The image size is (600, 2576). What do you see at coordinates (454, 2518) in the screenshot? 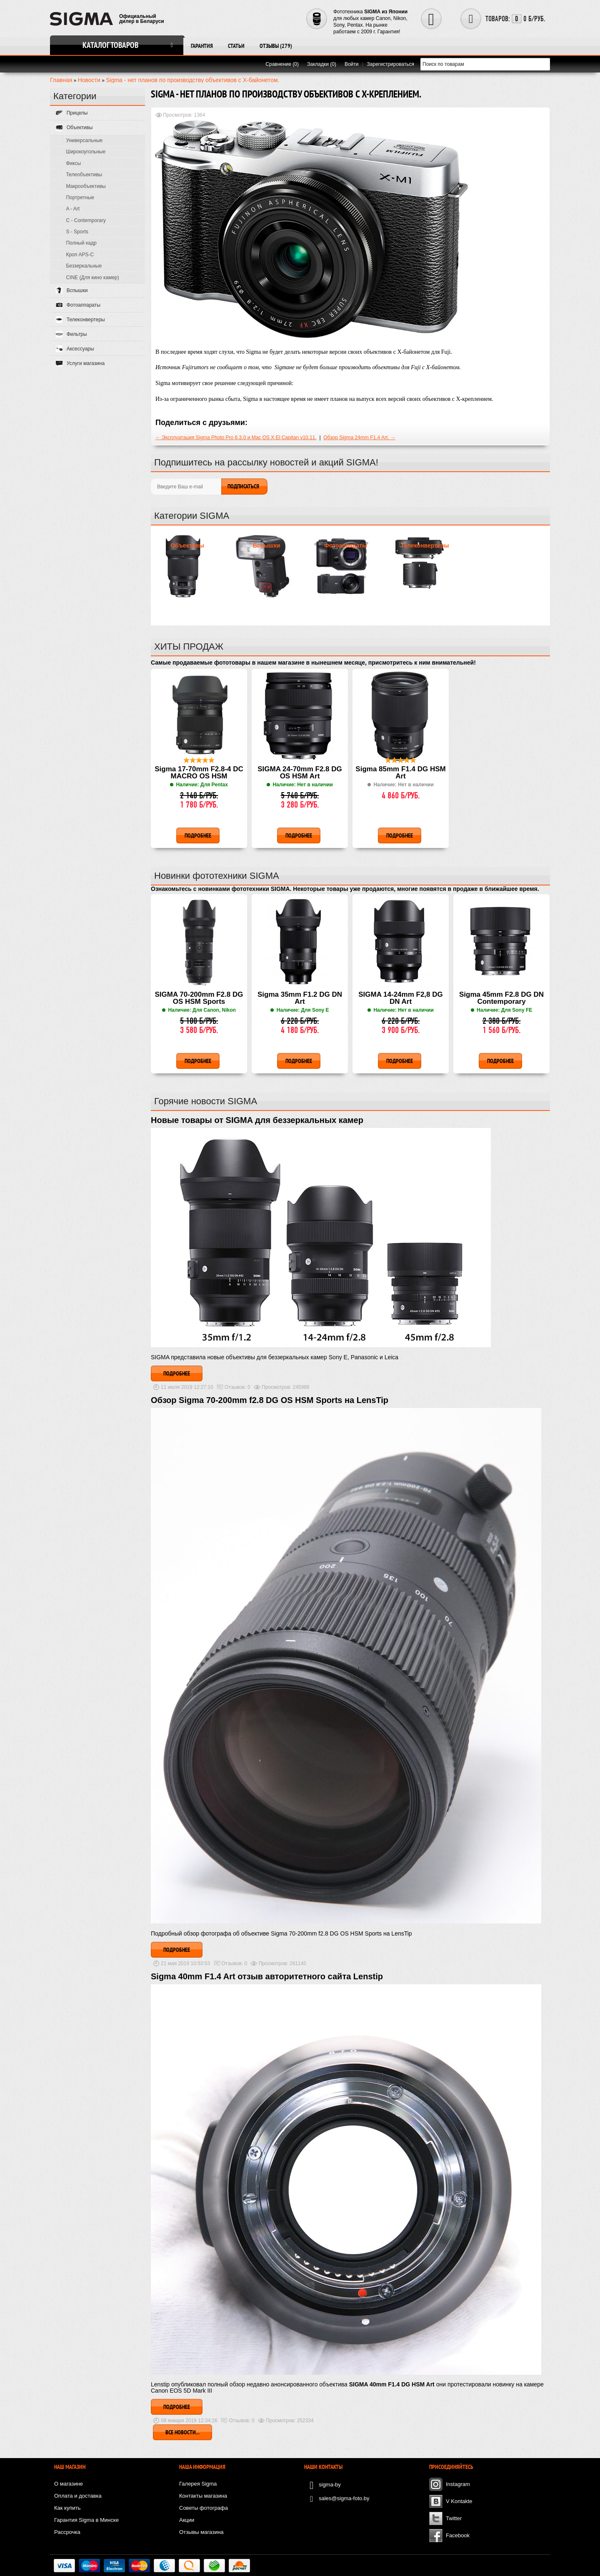
I see `Twitter` at bounding box center [454, 2518].